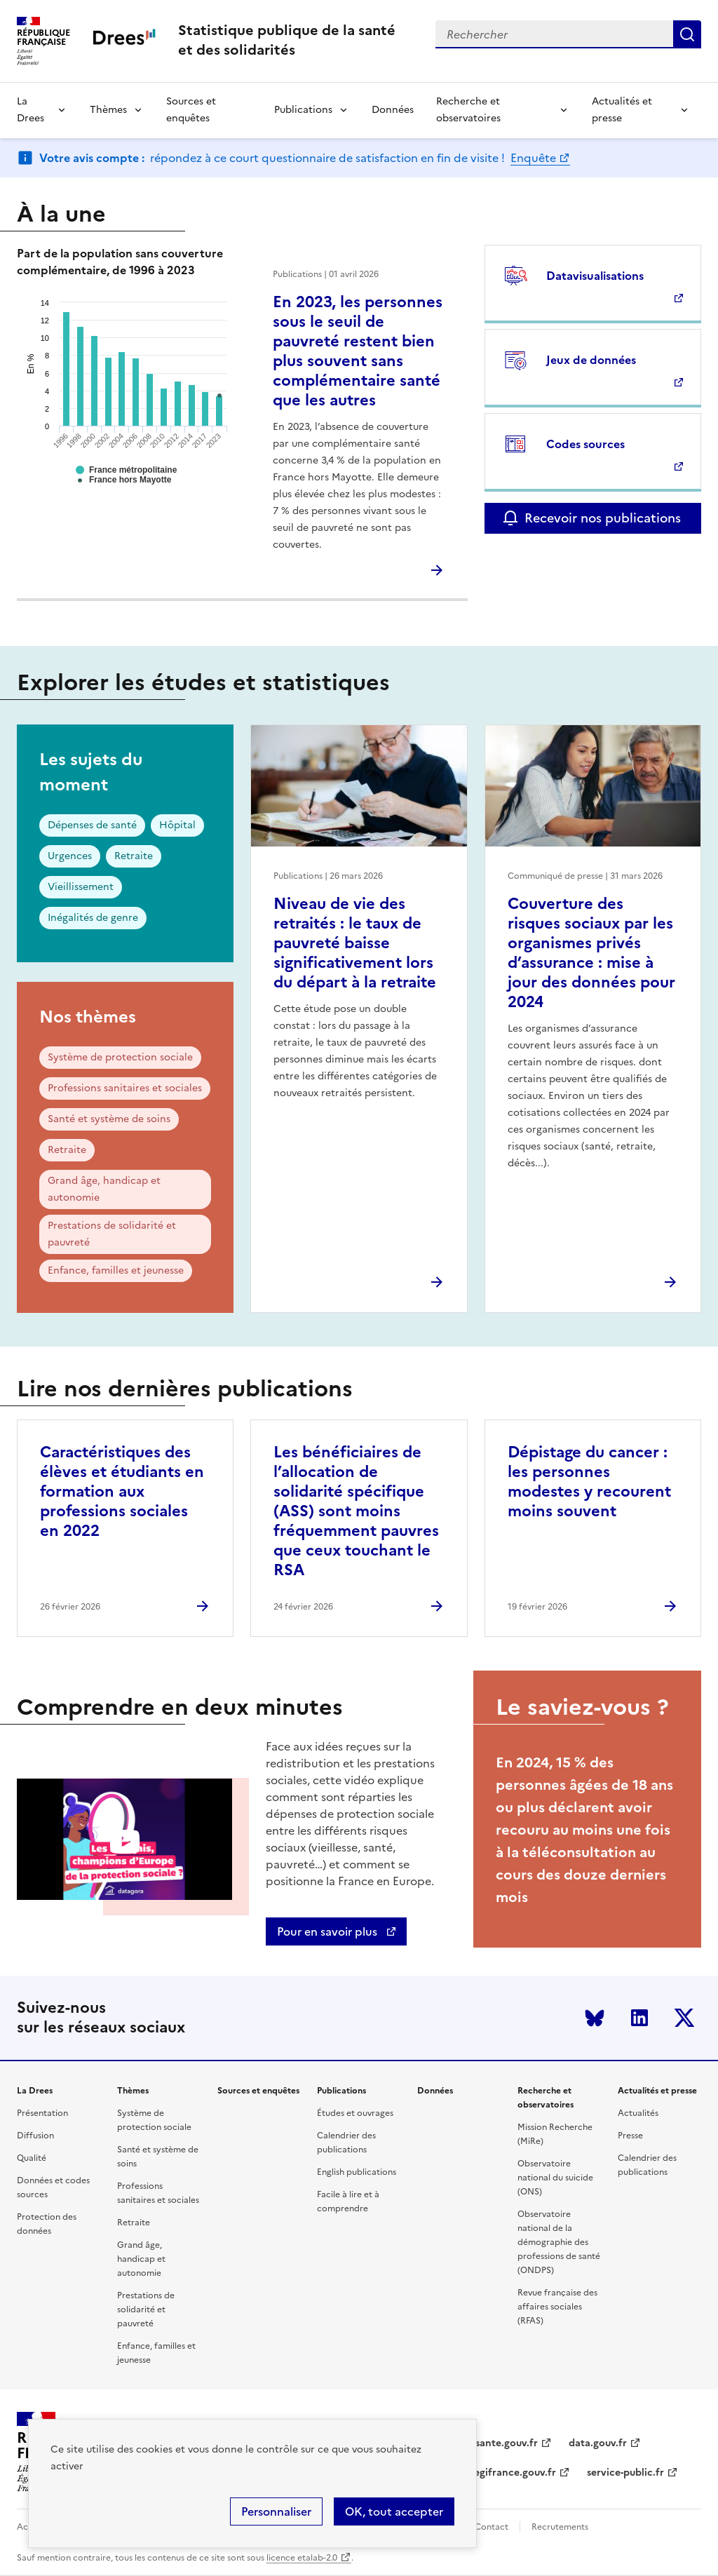 This screenshot has height=2576, width=718. I want to click on Urgences, so click(70, 856).